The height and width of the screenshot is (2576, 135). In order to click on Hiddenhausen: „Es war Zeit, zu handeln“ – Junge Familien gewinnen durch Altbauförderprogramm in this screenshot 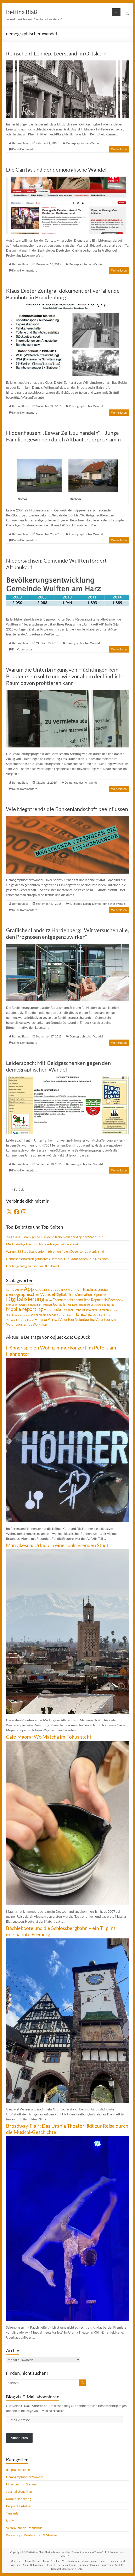, I will do `click(63, 436)`.